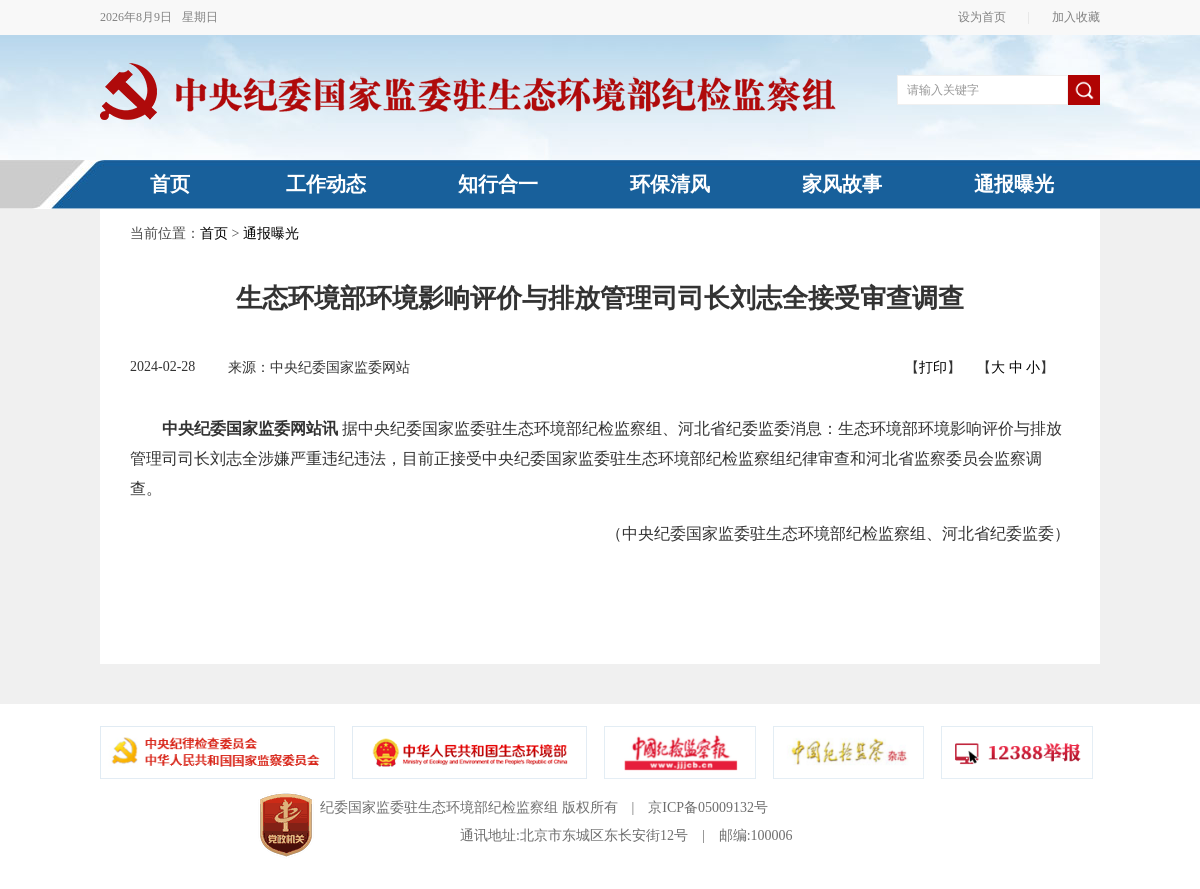 The height and width of the screenshot is (889, 1200). I want to click on 知行合一, so click(498, 184).